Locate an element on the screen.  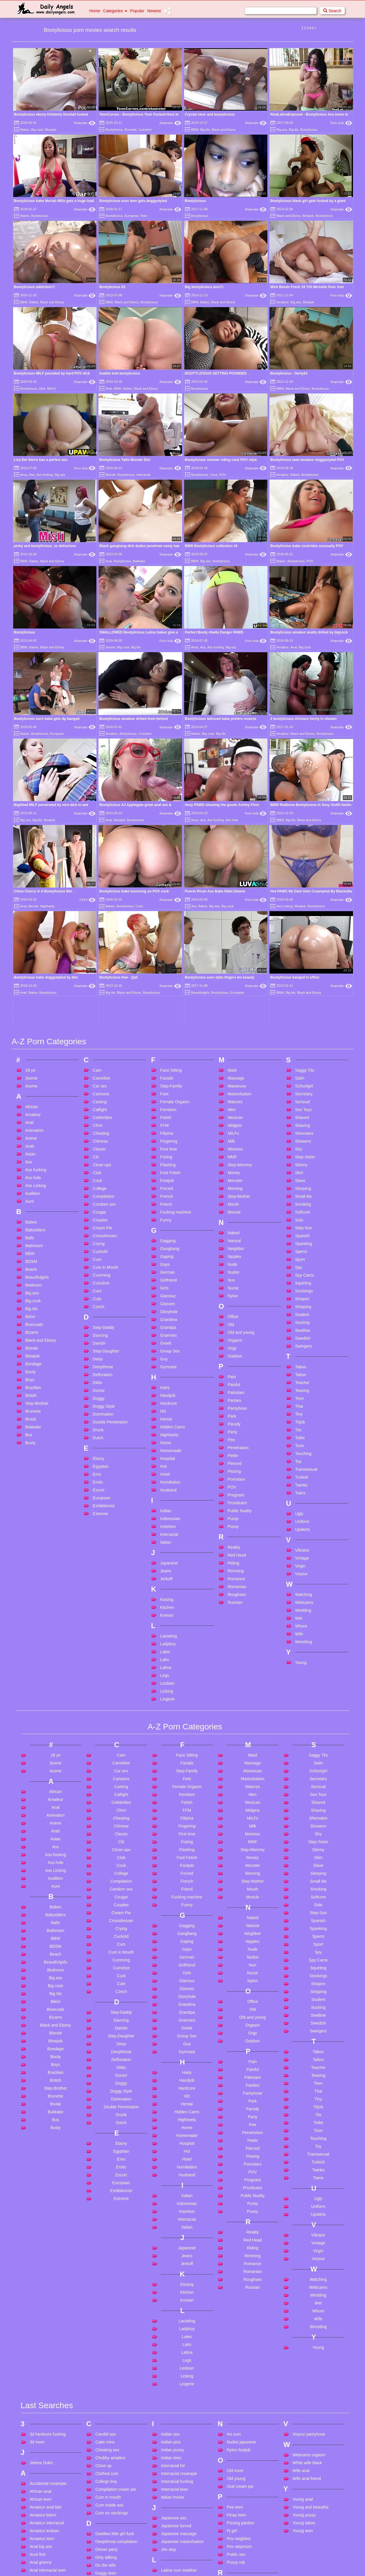
BBW is located at coordinates (194, 129).